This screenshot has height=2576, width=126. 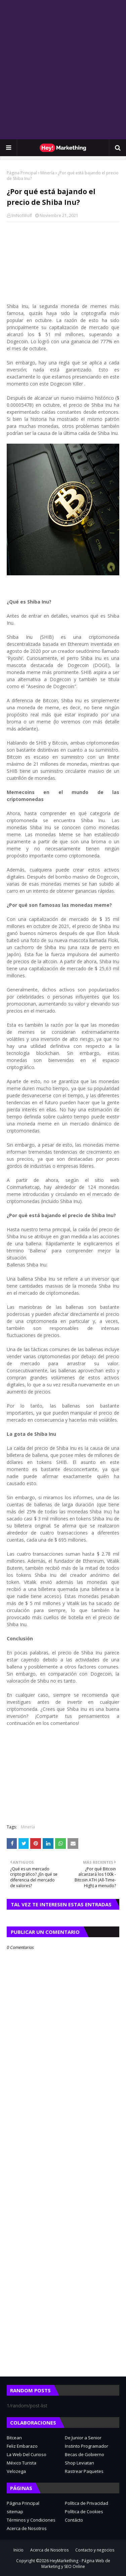 What do you see at coordinates (86, 2503) in the screenshot?
I see `Política de Privacidad` at bounding box center [86, 2503].